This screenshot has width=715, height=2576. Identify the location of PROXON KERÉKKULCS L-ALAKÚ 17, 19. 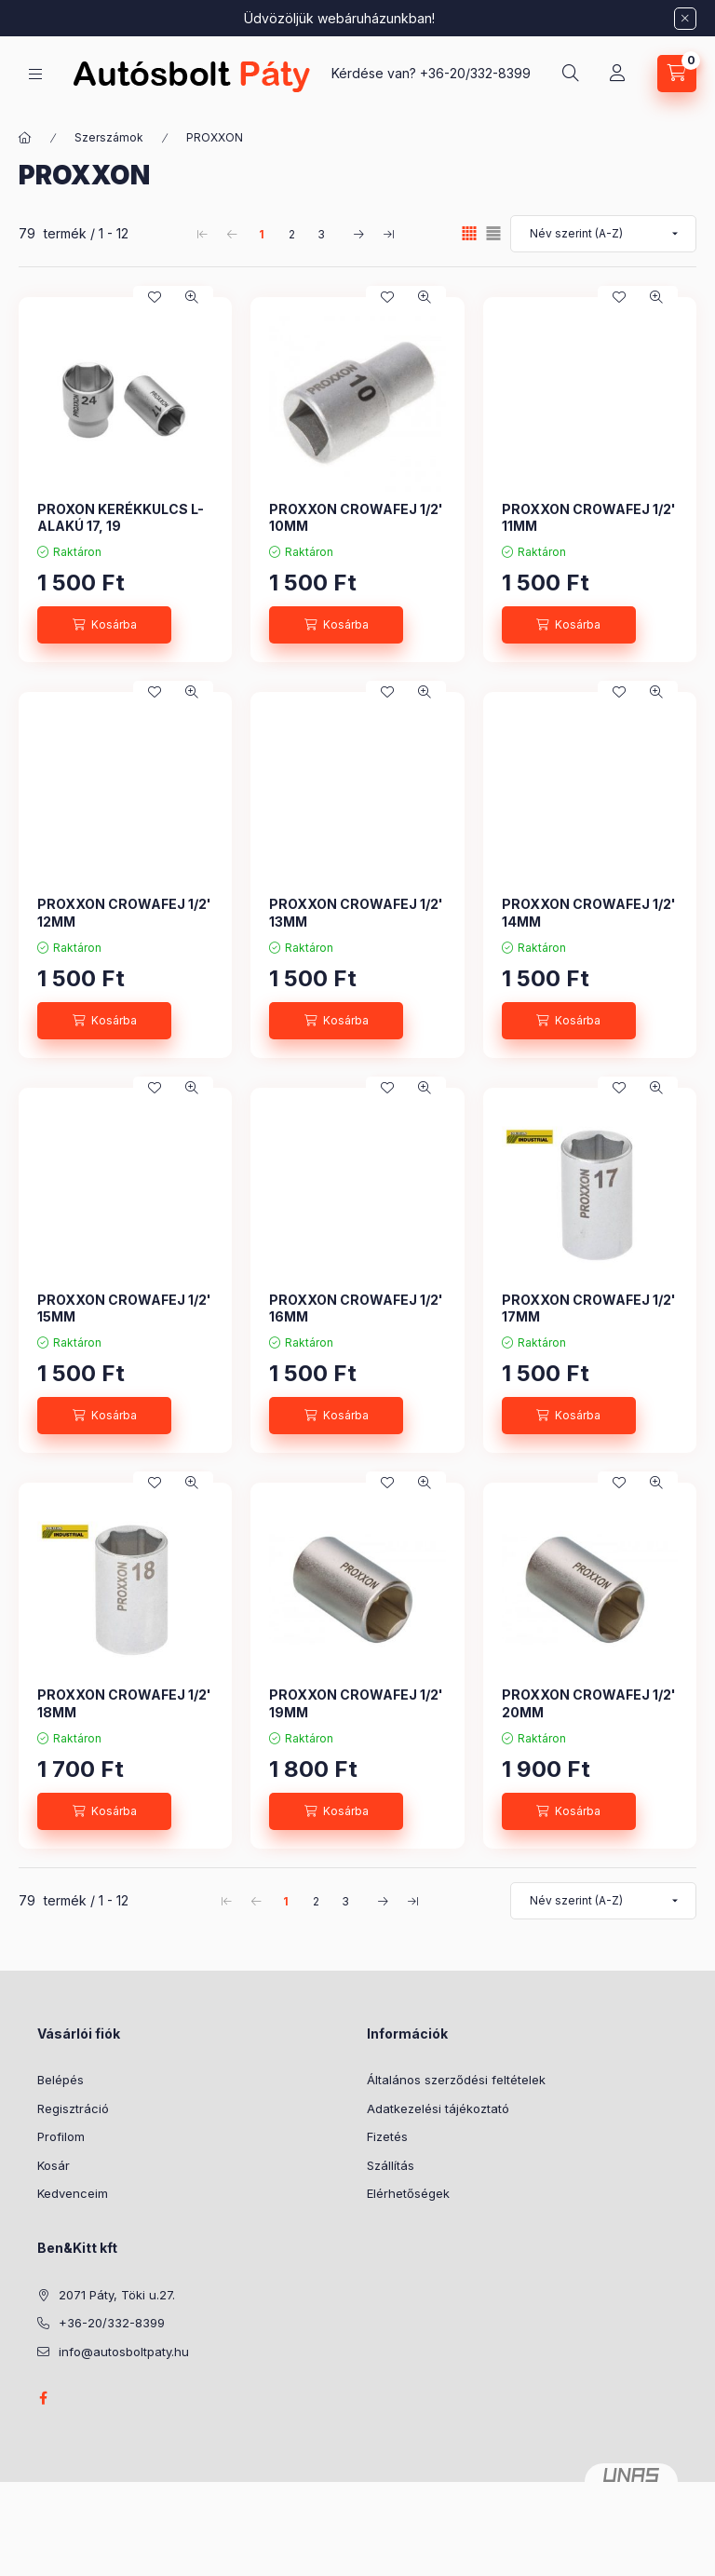
(120, 517).